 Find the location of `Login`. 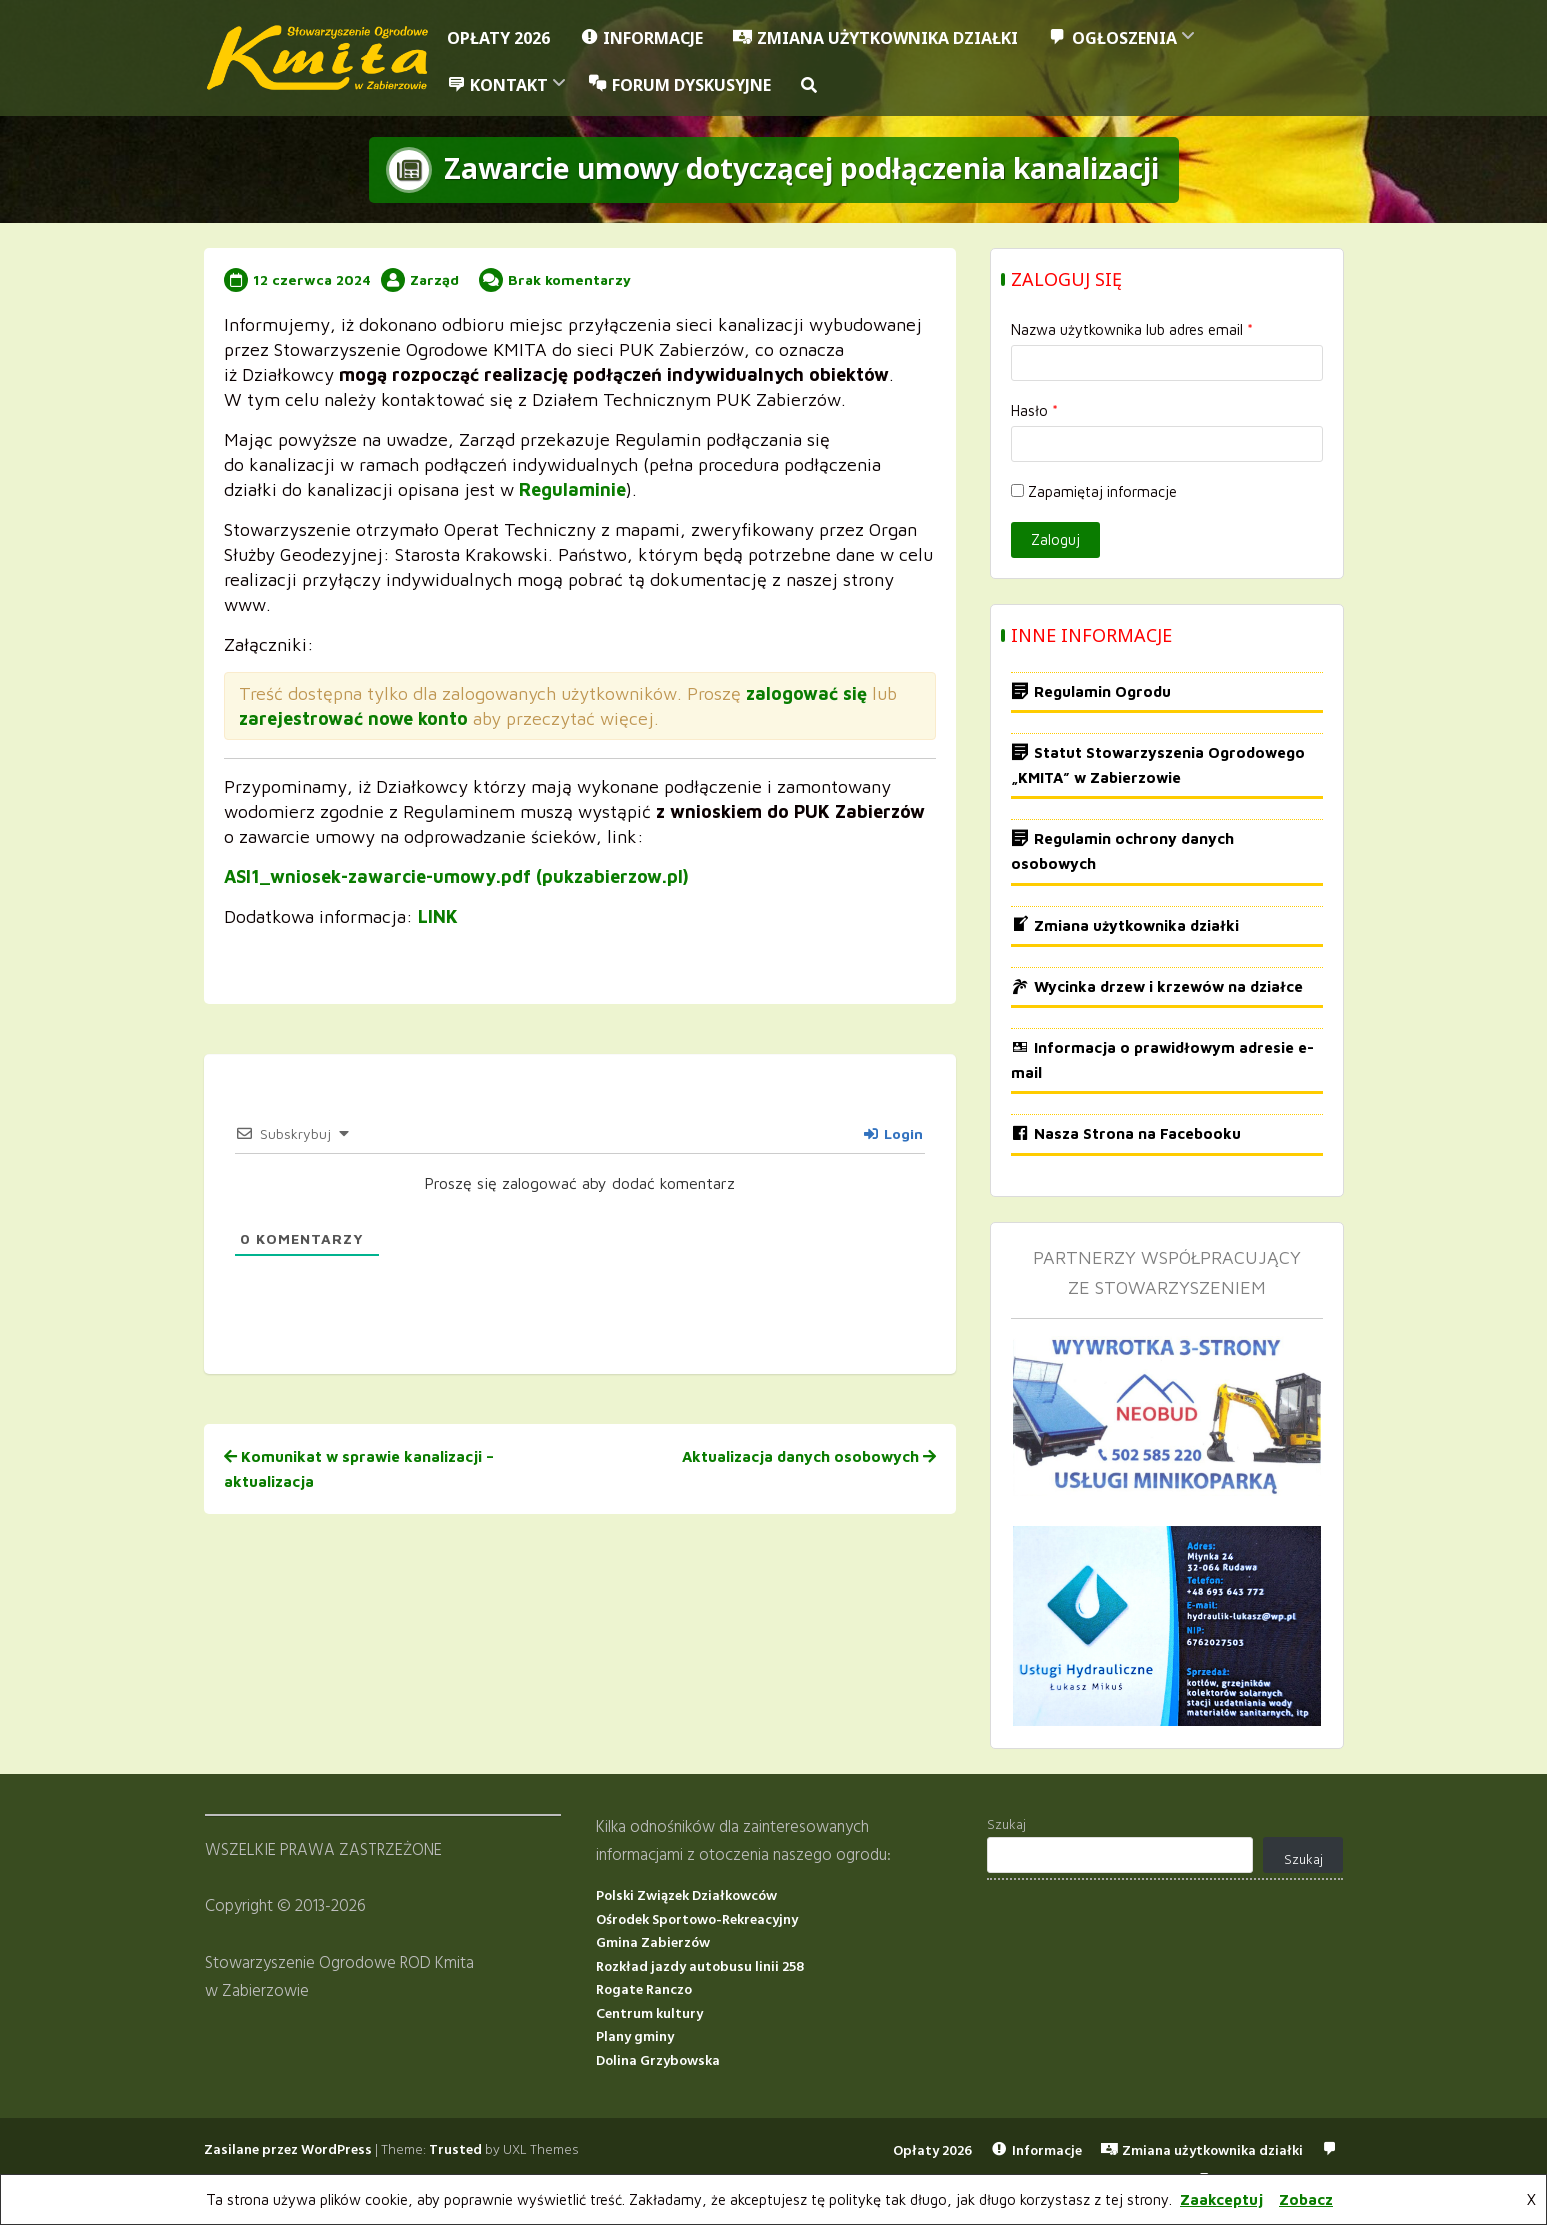

Login is located at coordinates (893, 1132).